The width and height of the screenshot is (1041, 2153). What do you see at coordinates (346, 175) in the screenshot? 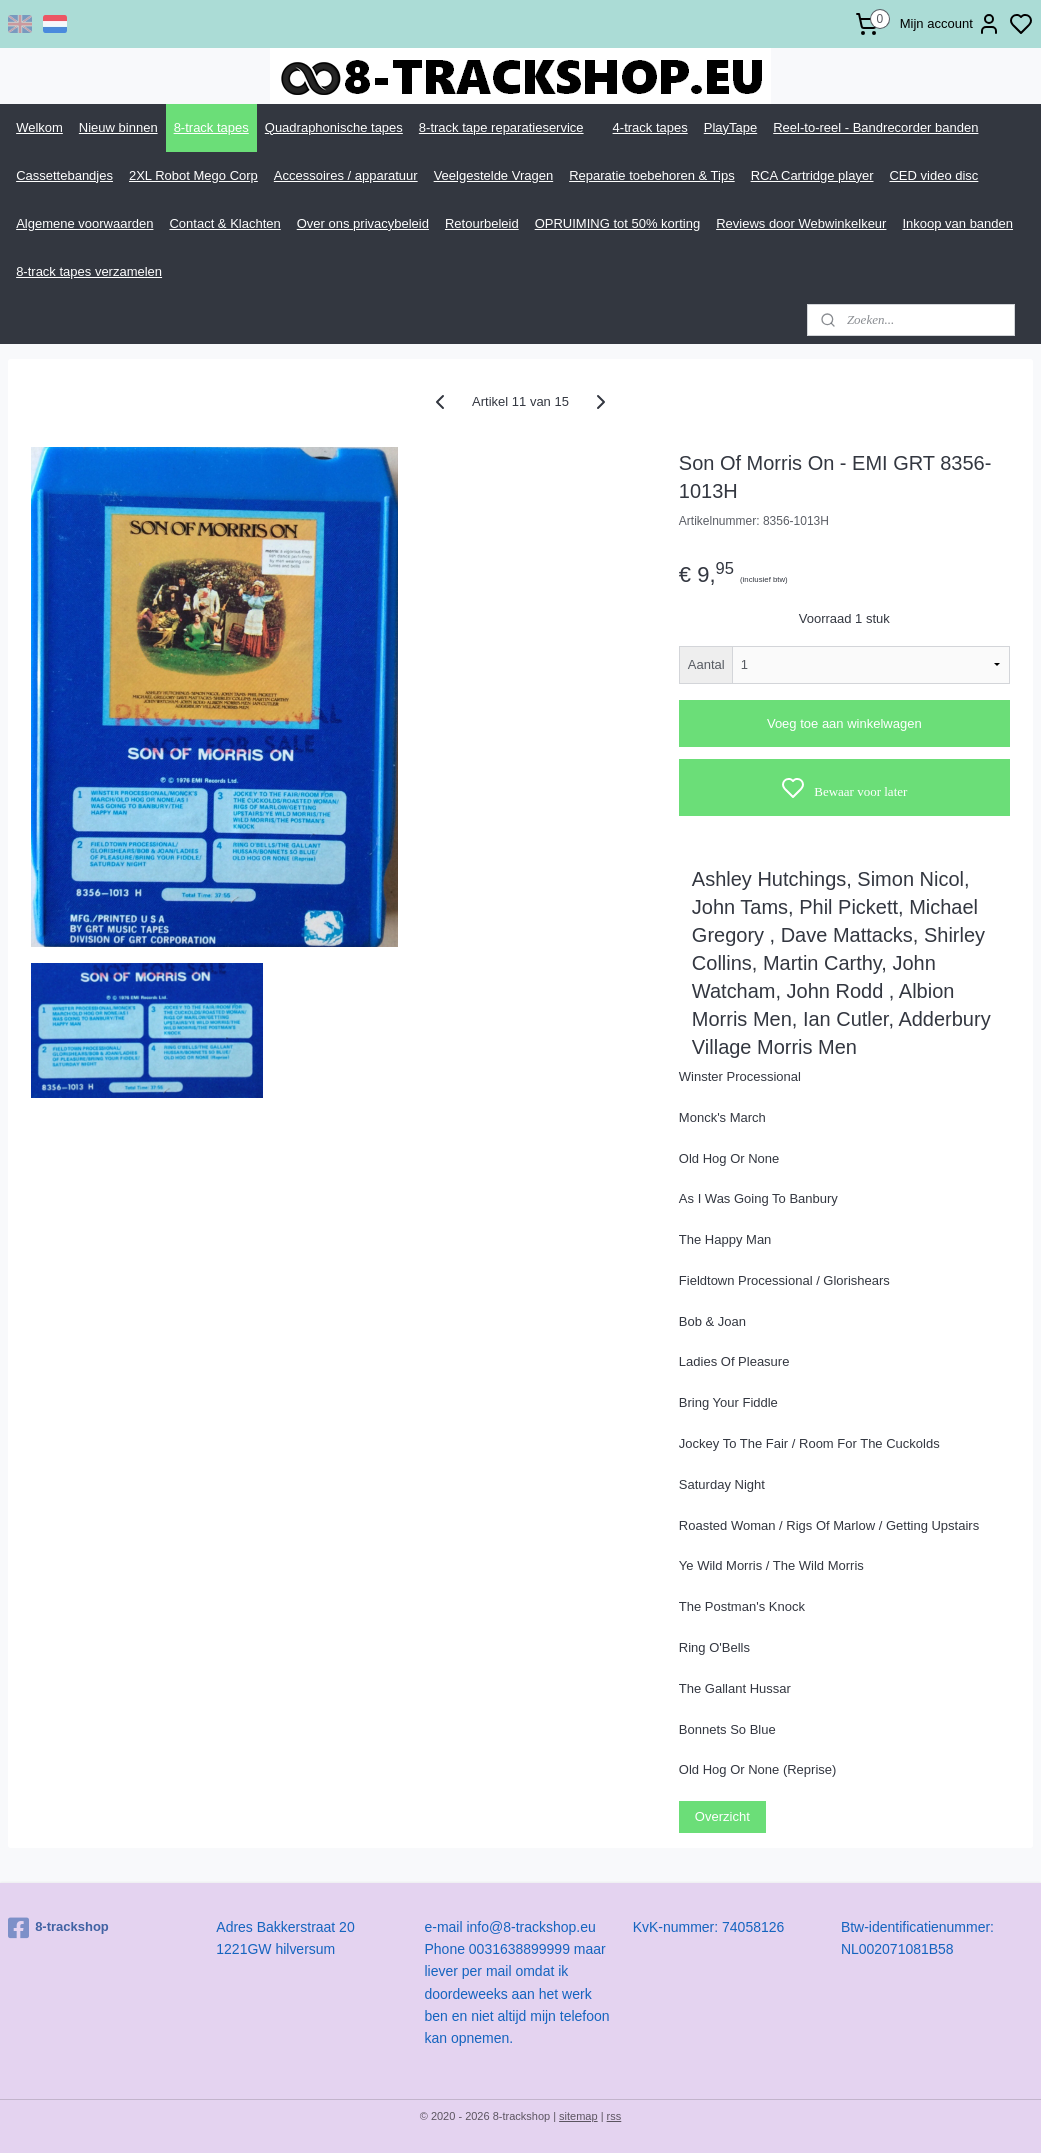
I see `Accessoires / apparatuur` at bounding box center [346, 175].